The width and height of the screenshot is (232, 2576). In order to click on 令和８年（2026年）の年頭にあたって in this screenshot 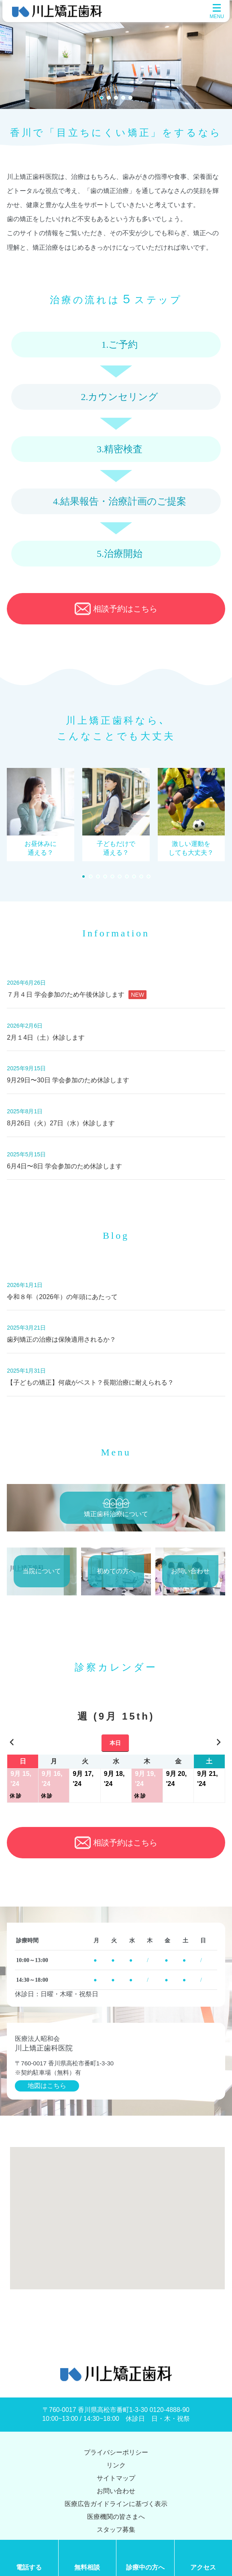, I will do `click(62, 1296)`.